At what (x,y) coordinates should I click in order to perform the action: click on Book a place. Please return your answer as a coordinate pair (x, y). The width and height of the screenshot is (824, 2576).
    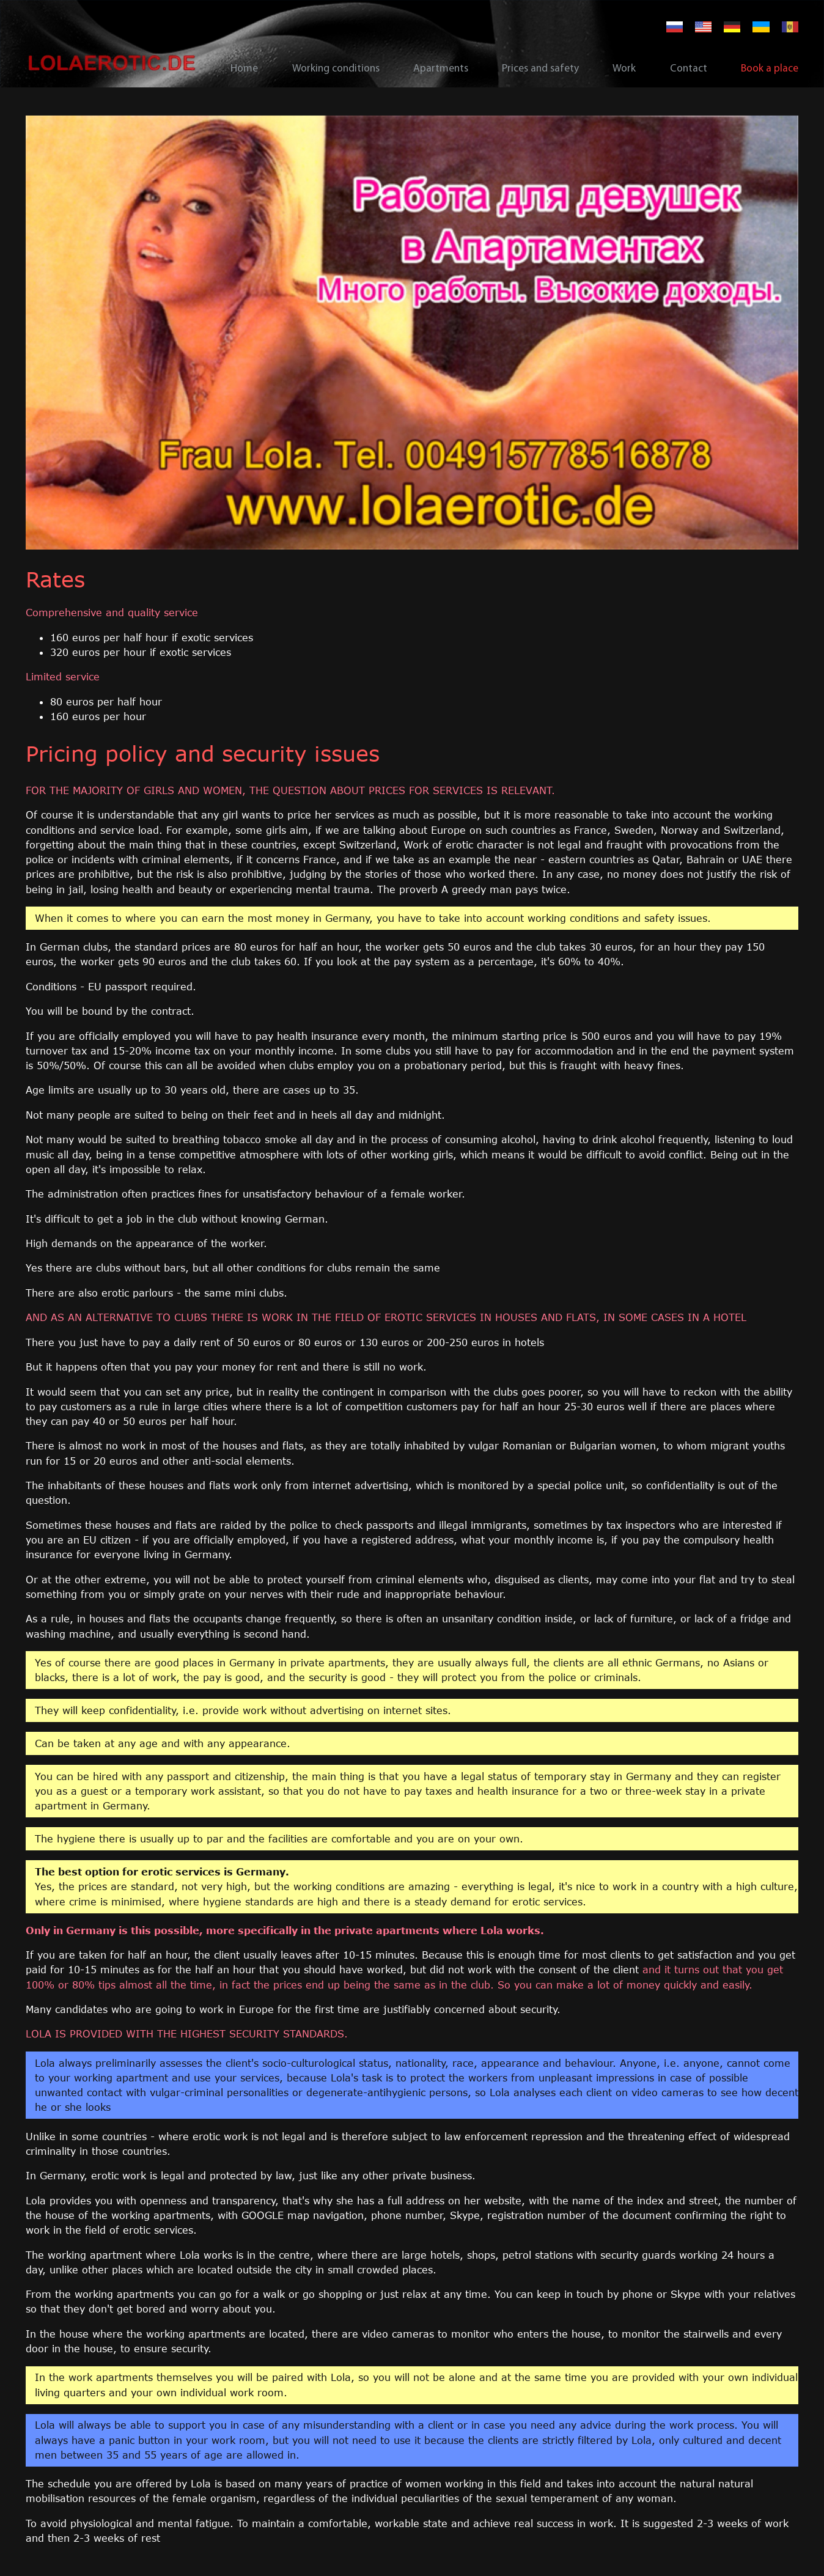
    Looking at the image, I should click on (769, 69).